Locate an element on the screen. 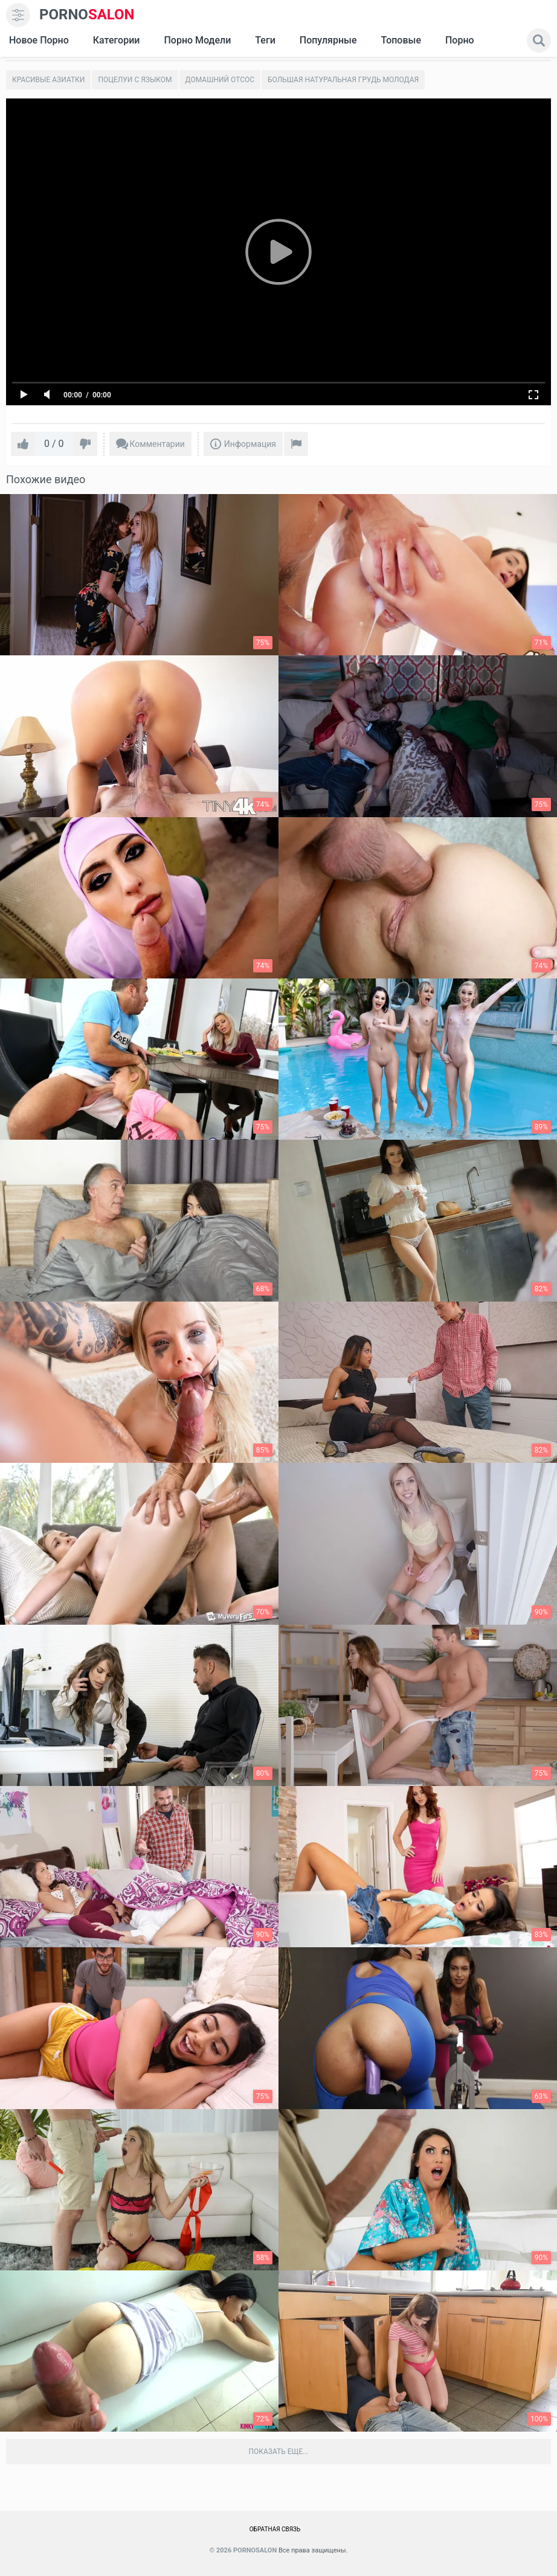 The height and width of the screenshot is (2576, 557). Поцелуи с языком is located at coordinates (135, 79).